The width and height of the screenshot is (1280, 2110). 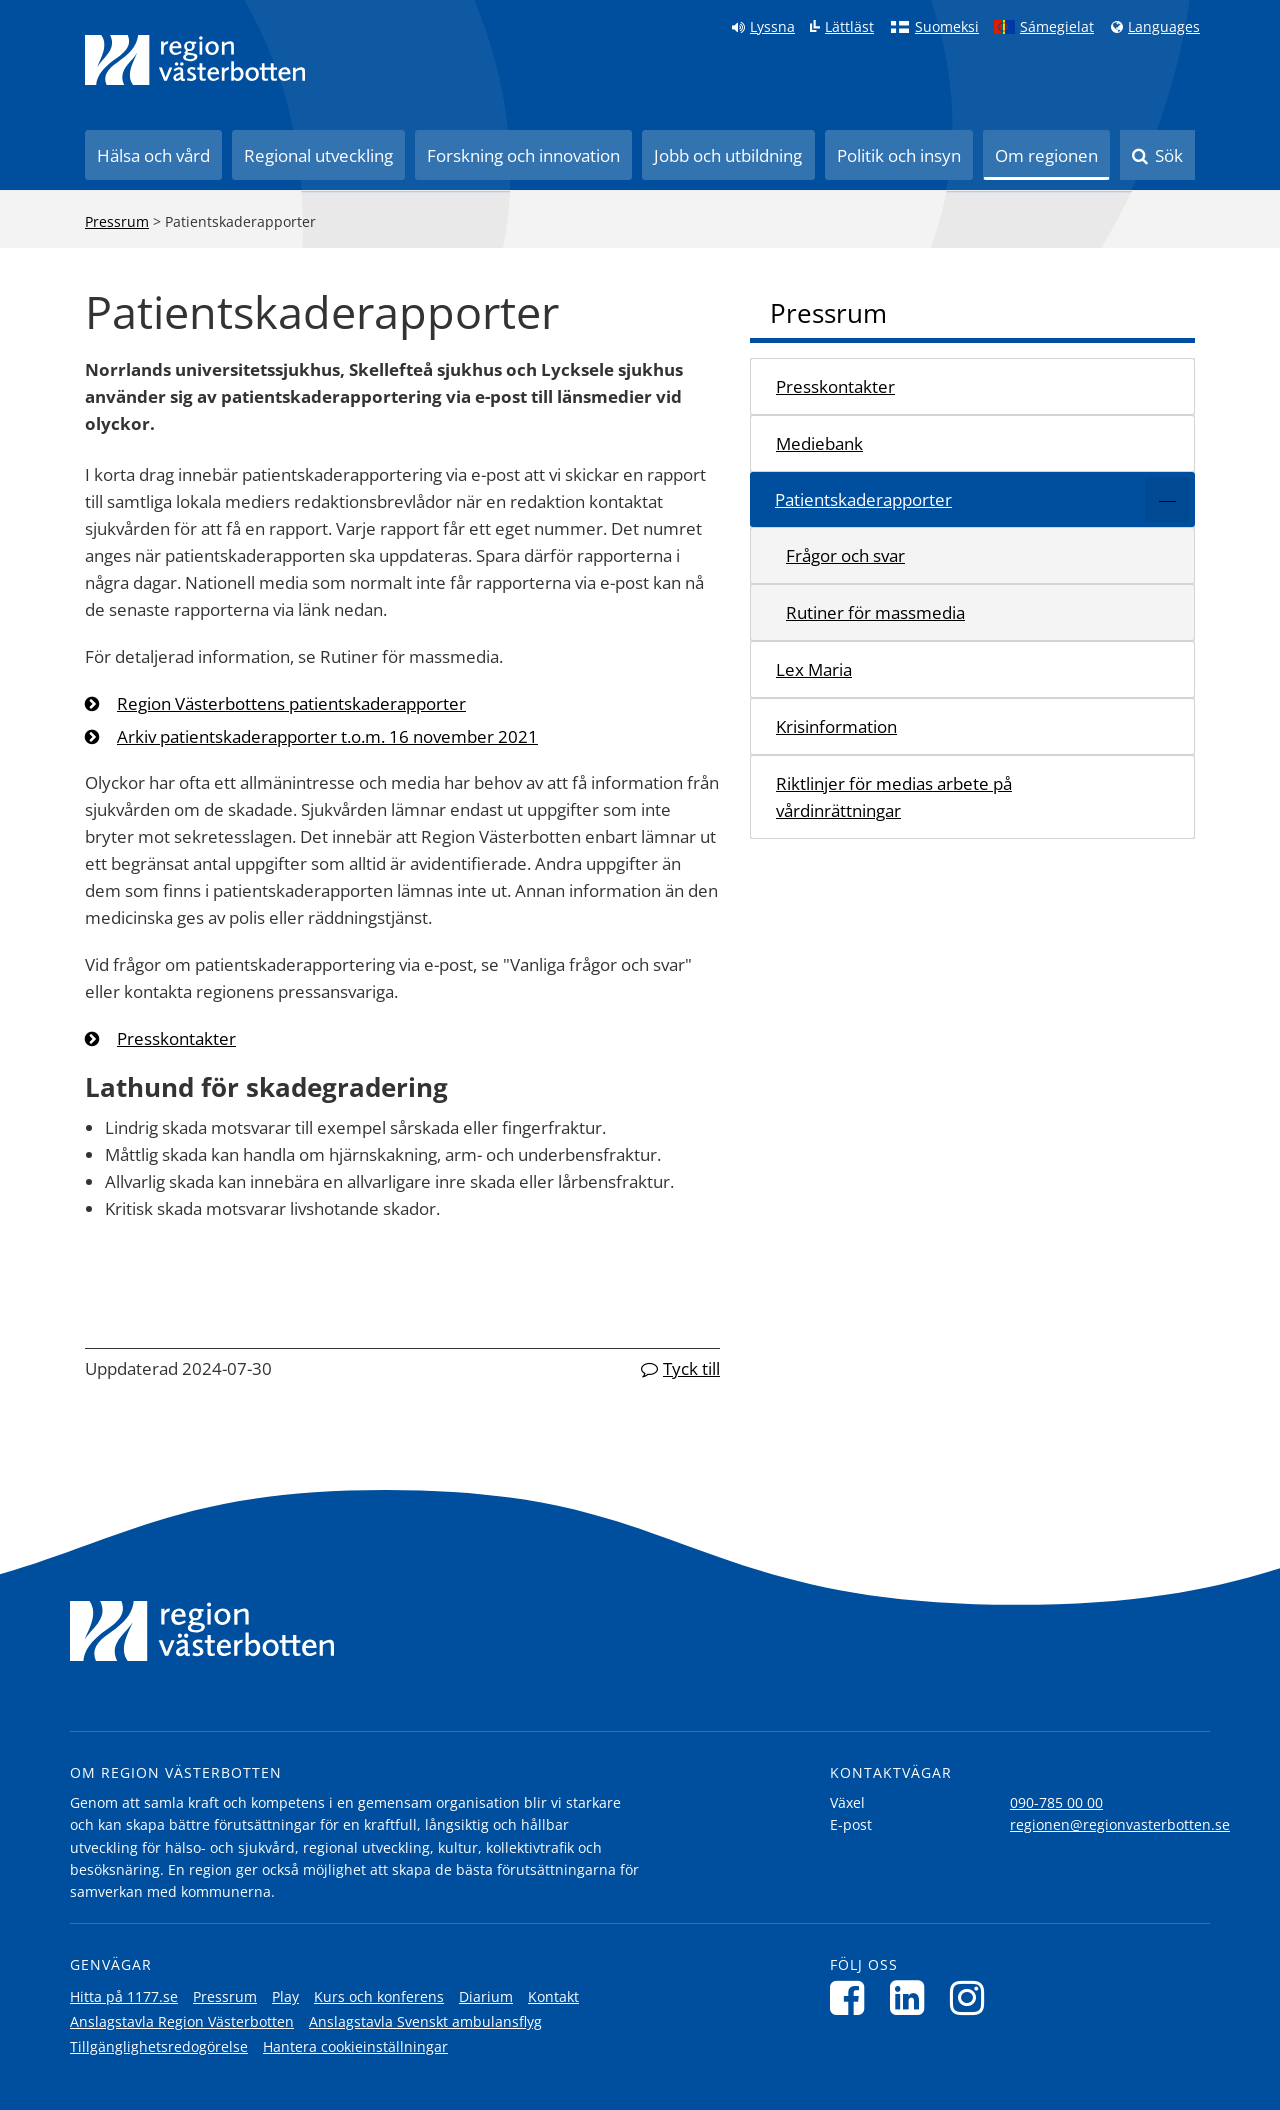 I want to click on Tillgänglighetsredogörelse, so click(x=159, y=2046).